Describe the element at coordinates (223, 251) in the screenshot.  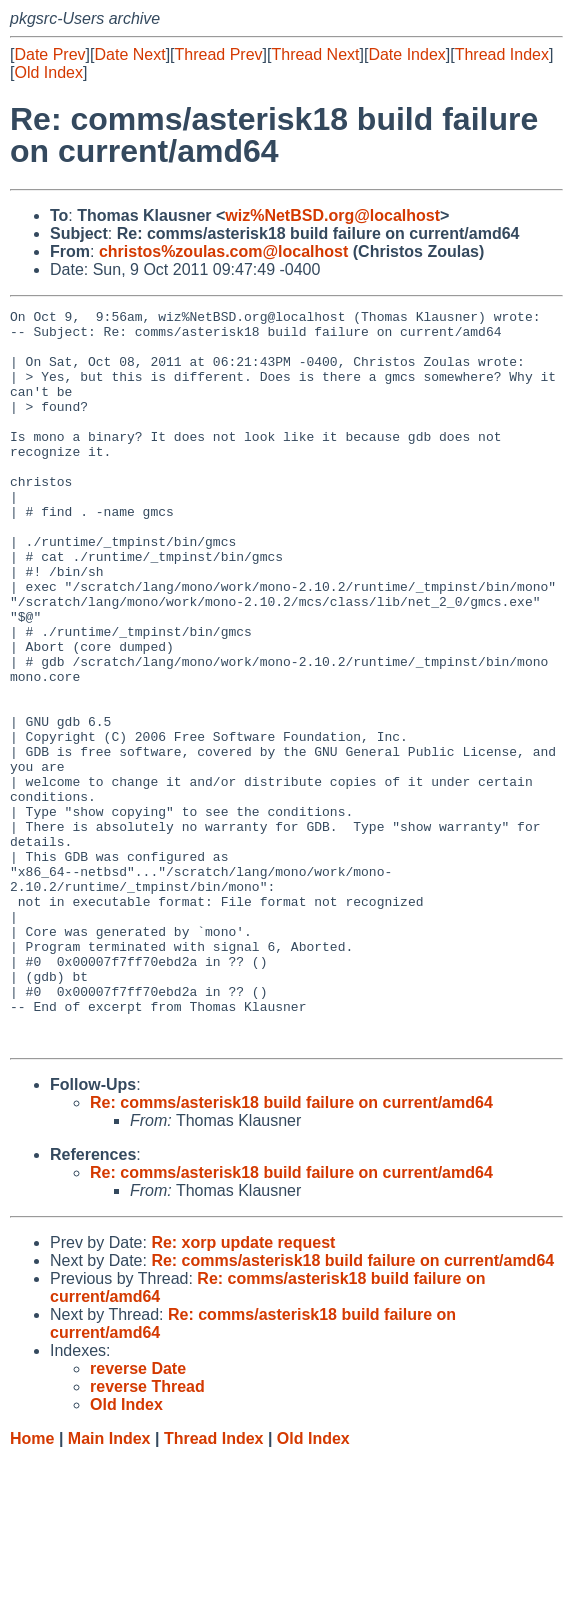
I see `christos%zoulas.com@localhost` at that location.